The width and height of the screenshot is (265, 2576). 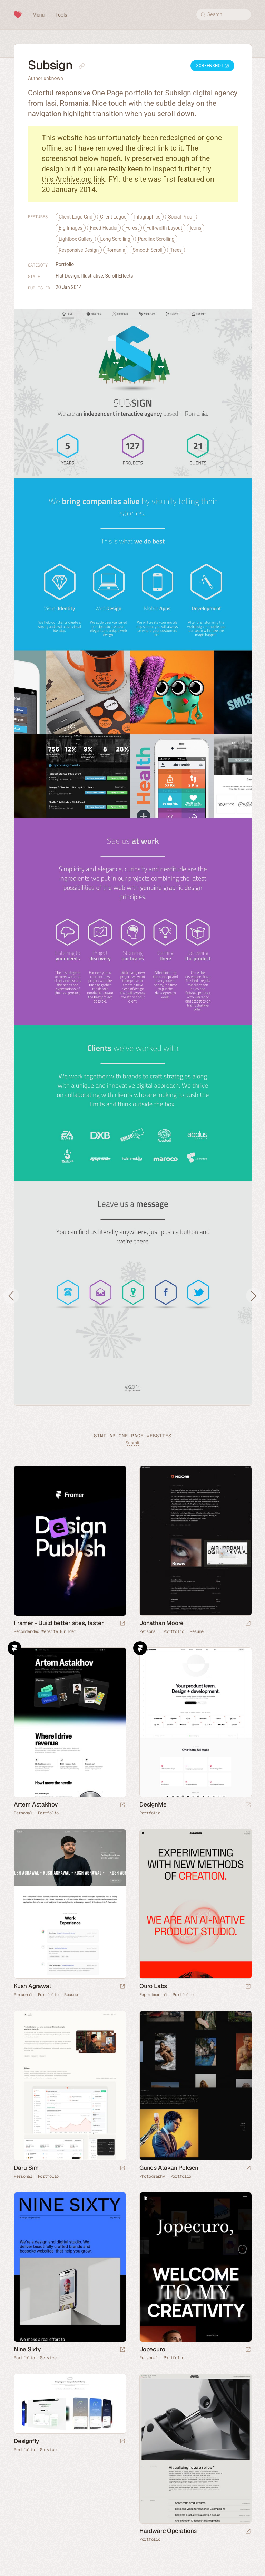 What do you see at coordinates (119, 276) in the screenshot?
I see `Scroll Effects` at bounding box center [119, 276].